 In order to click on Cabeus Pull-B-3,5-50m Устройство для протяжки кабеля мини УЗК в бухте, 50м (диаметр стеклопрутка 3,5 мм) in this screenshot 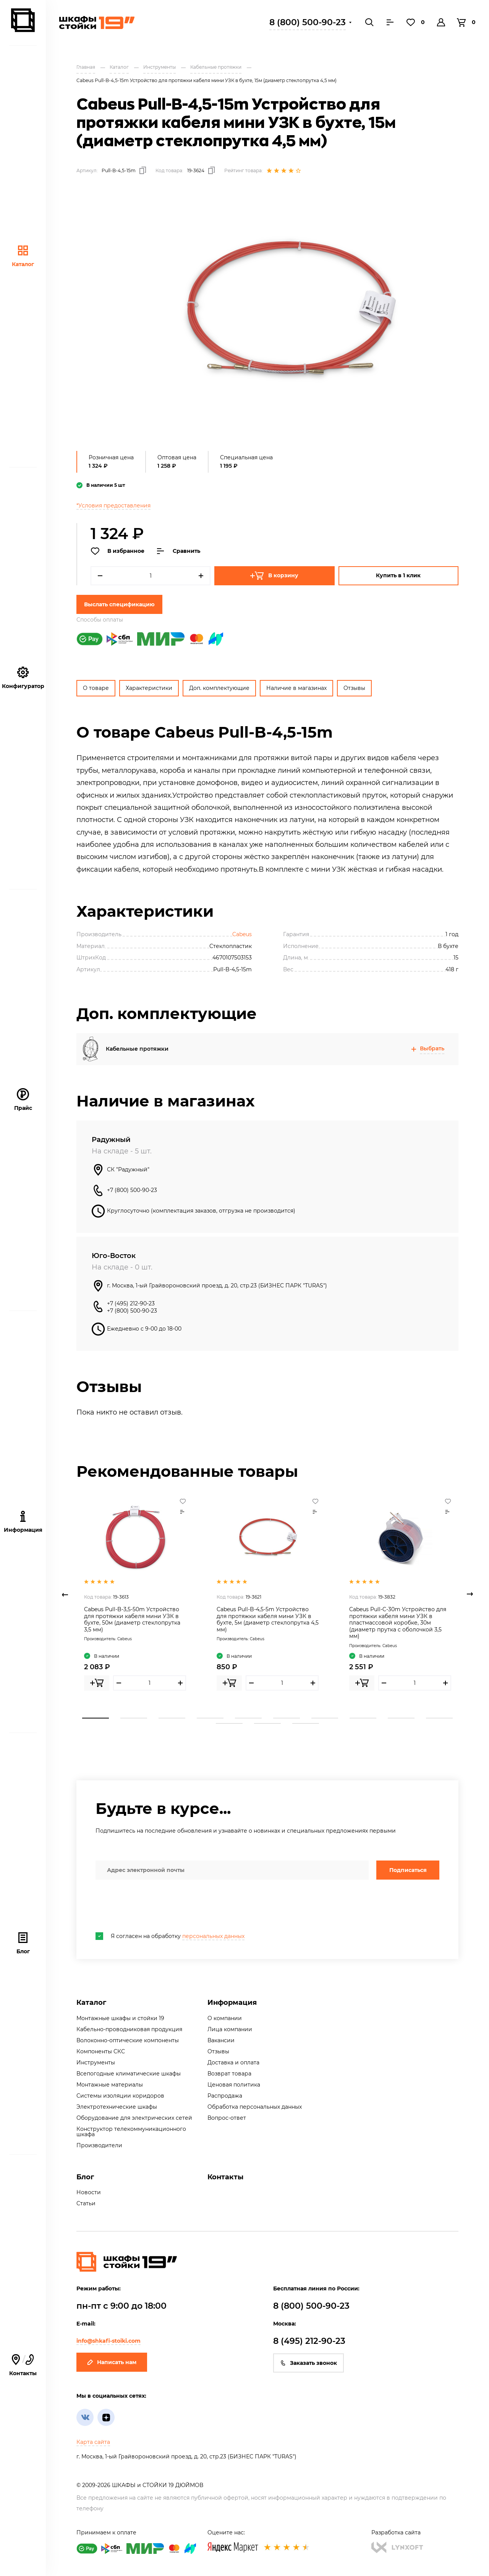, I will do `click(132, 1619)`.